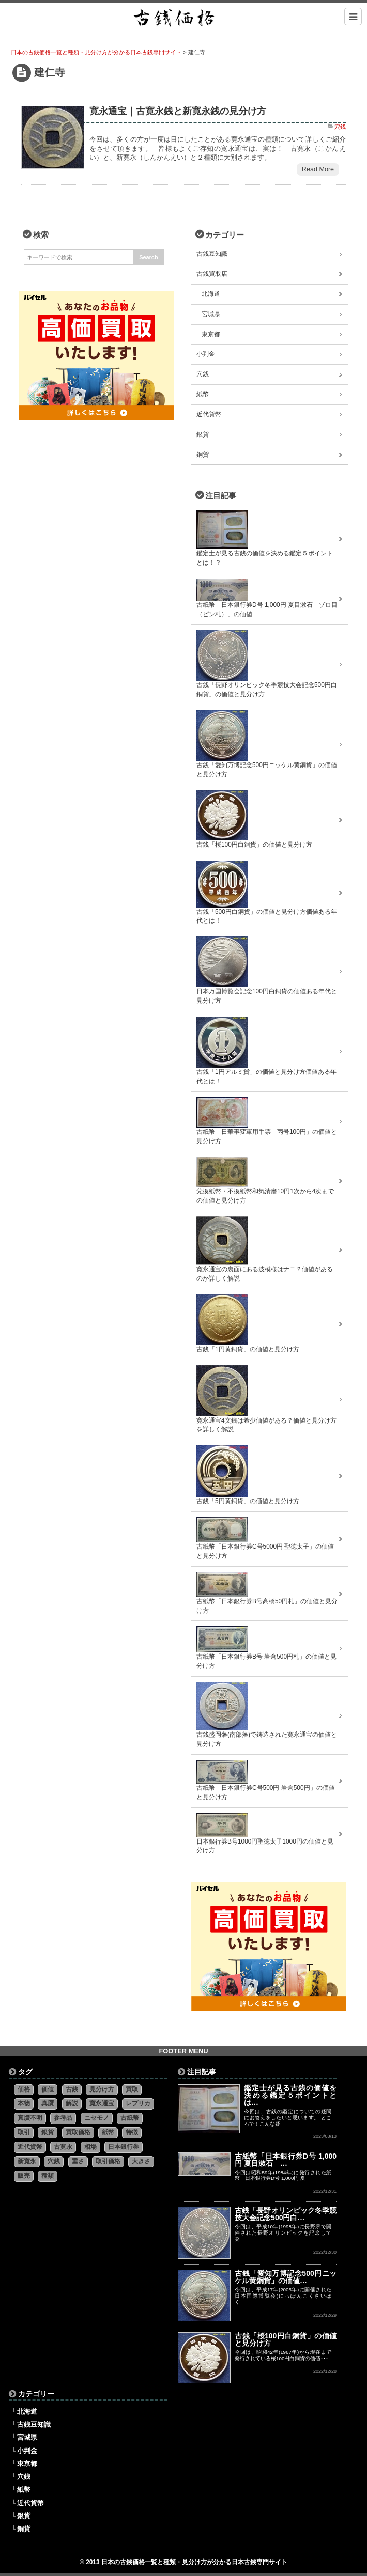 The height and width of the screenshot is (2576, 367). I want to click on 銀貨, so click(202, 434).